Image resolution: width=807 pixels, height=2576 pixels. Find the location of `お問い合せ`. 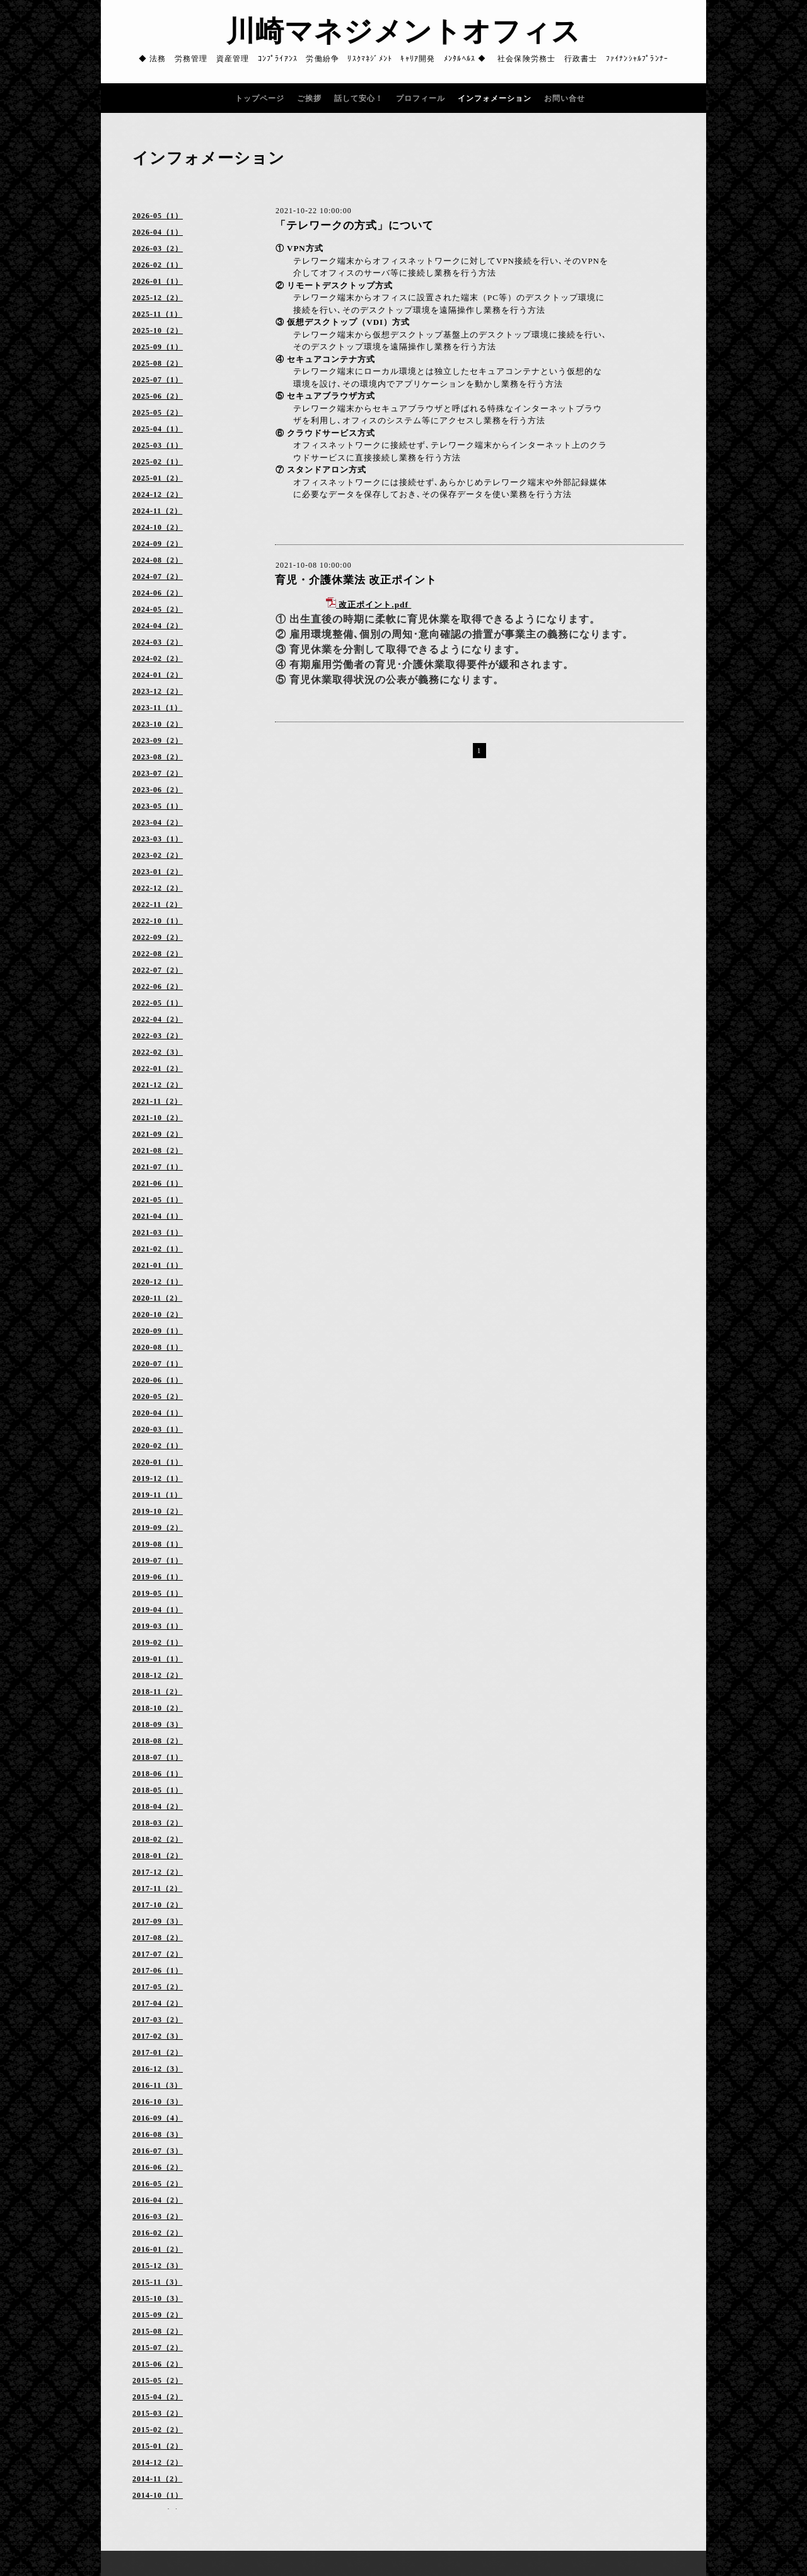

お問い合せ is located at coordinates (564, 98).